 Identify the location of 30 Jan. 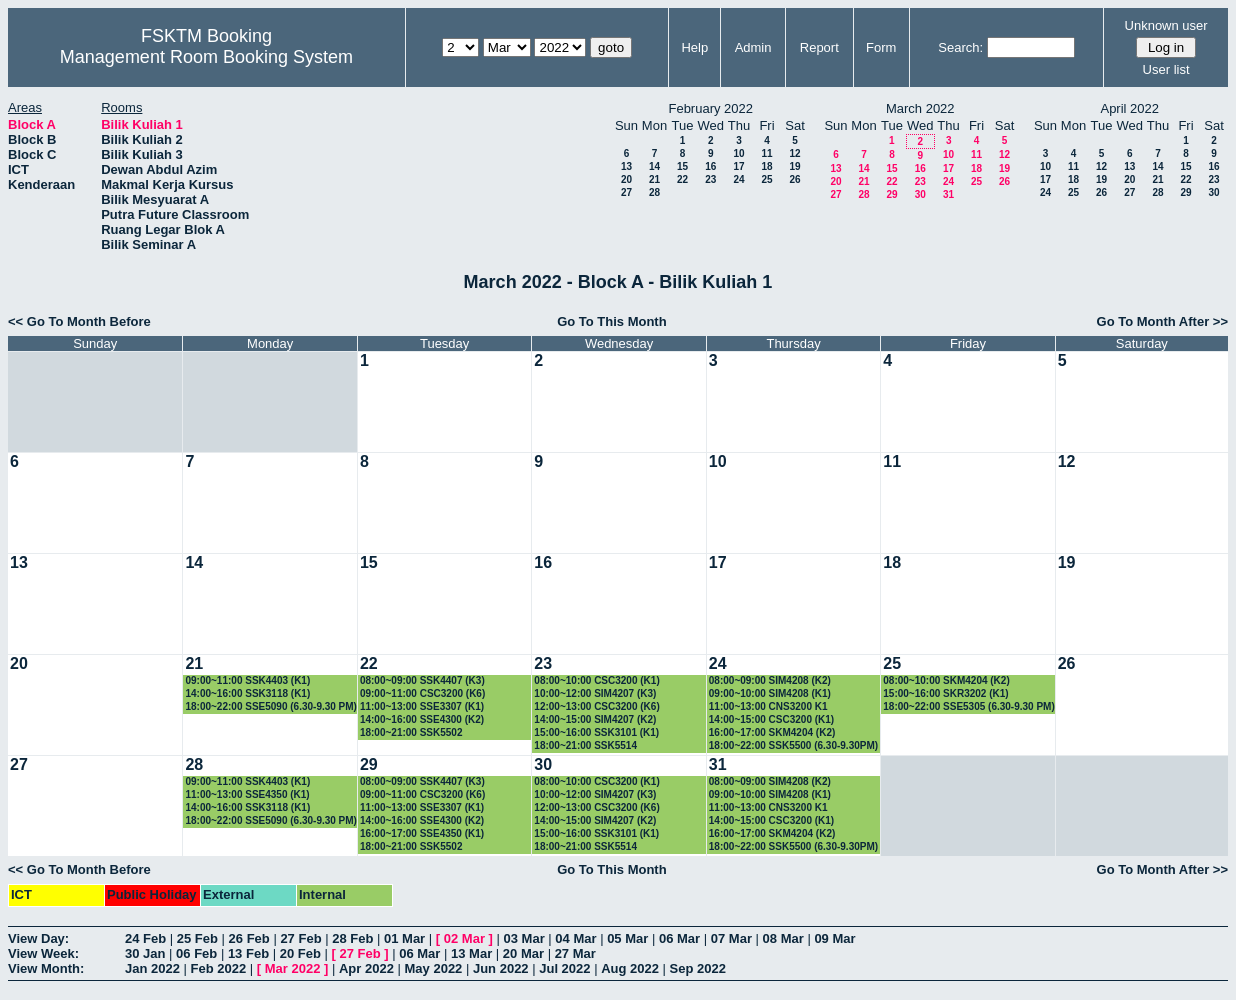
(145, 953).